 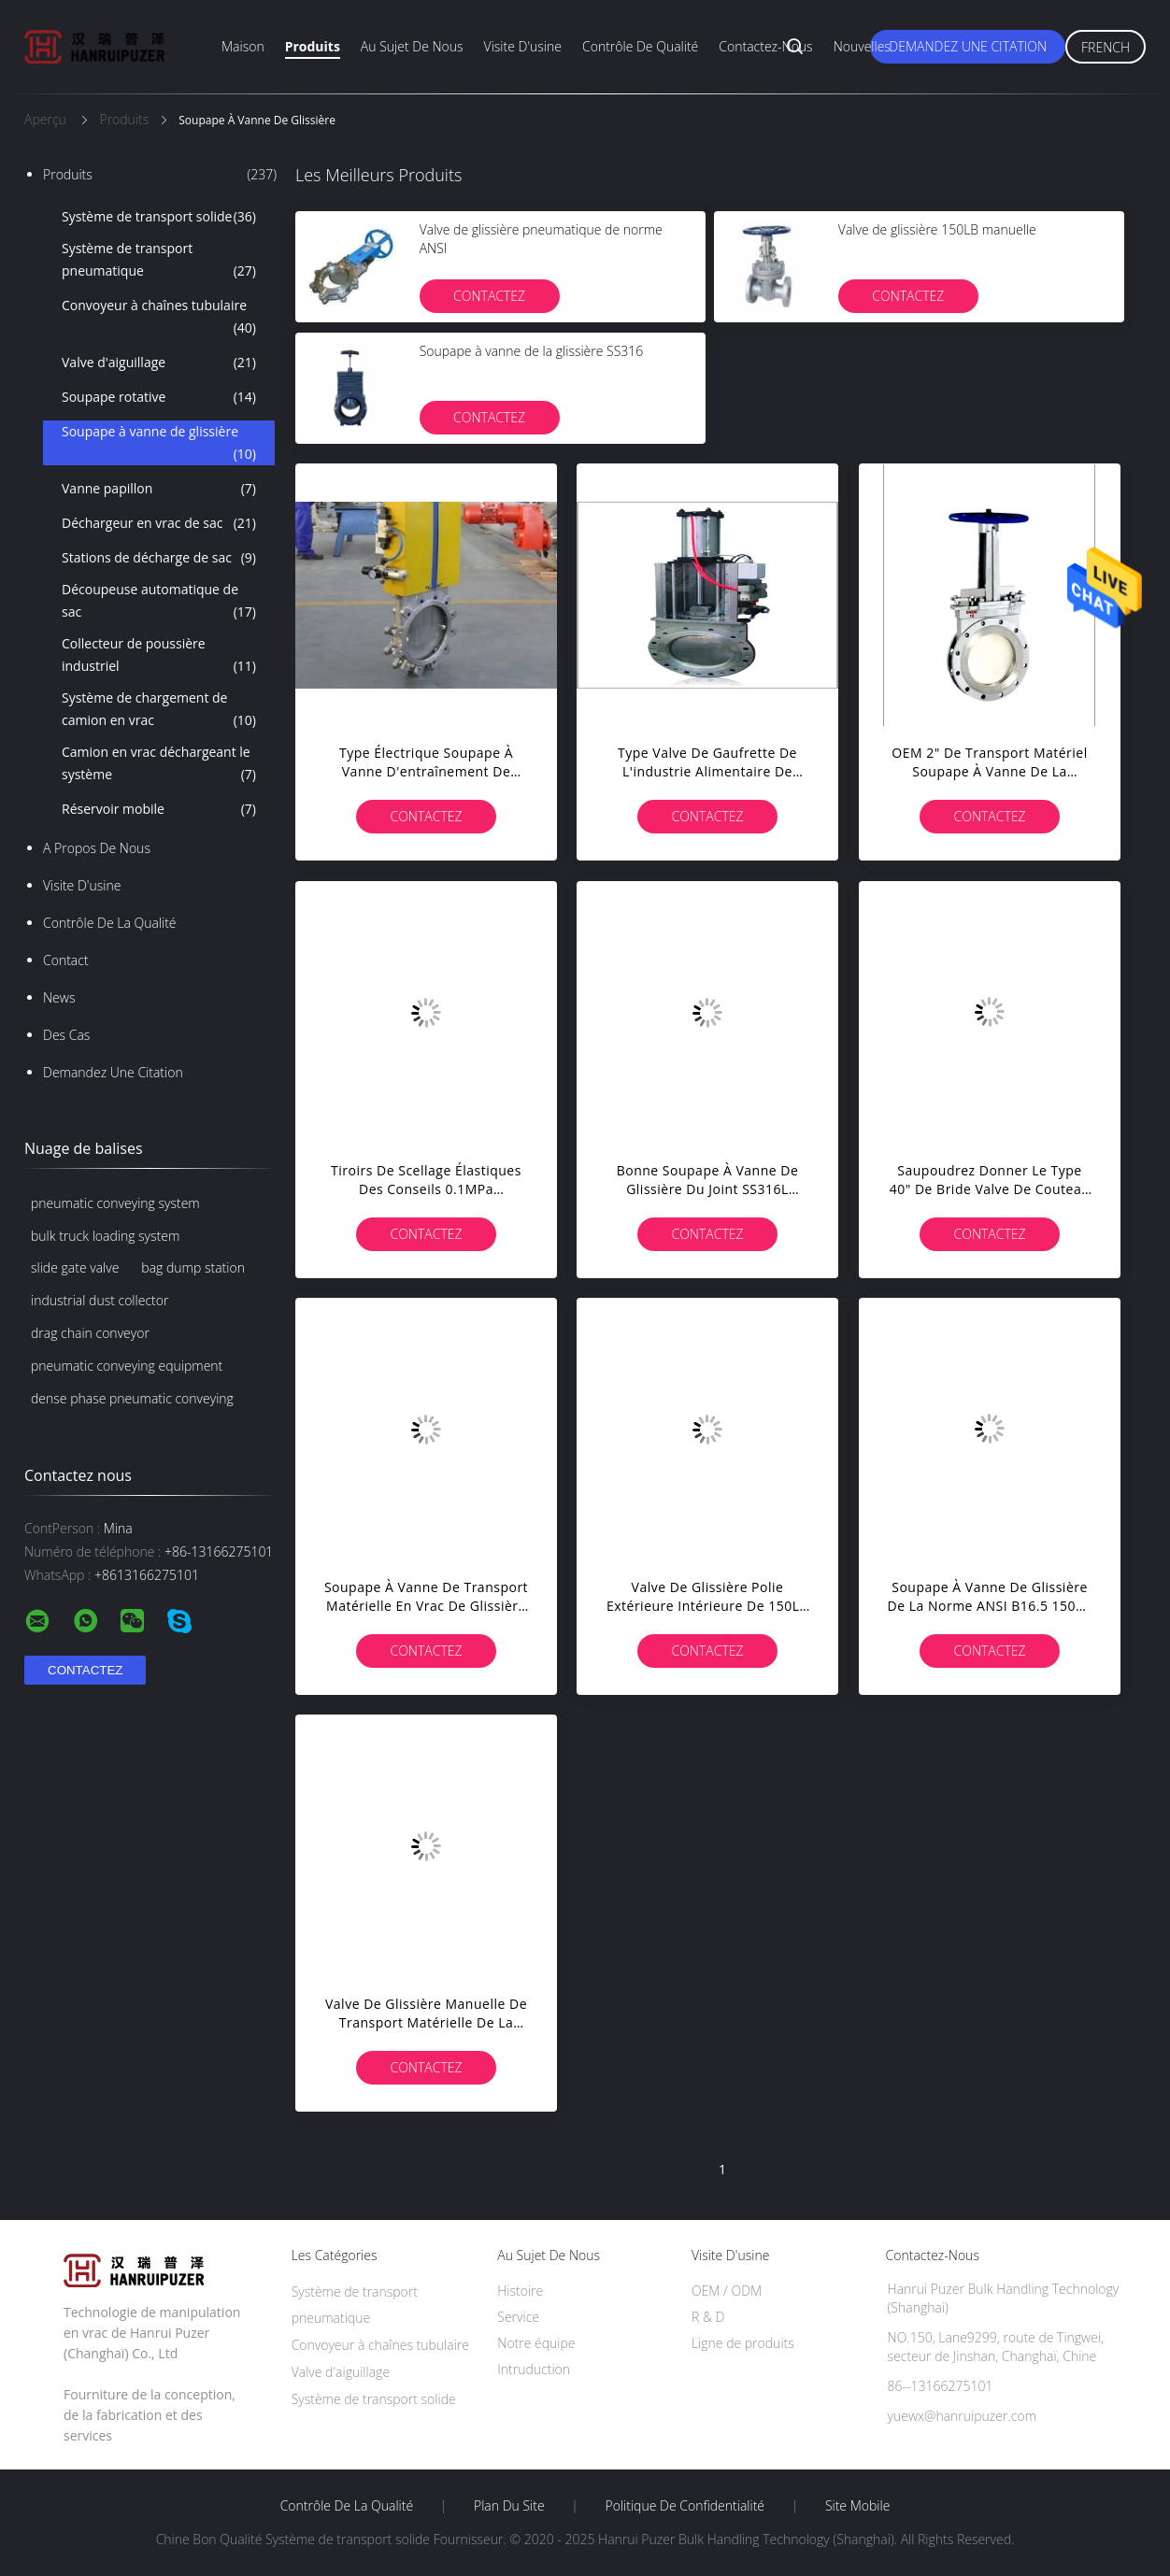 What do you see at coordinates (312, 46) in the screenshot?
I see `Produits` at bounding box center [312, 46].